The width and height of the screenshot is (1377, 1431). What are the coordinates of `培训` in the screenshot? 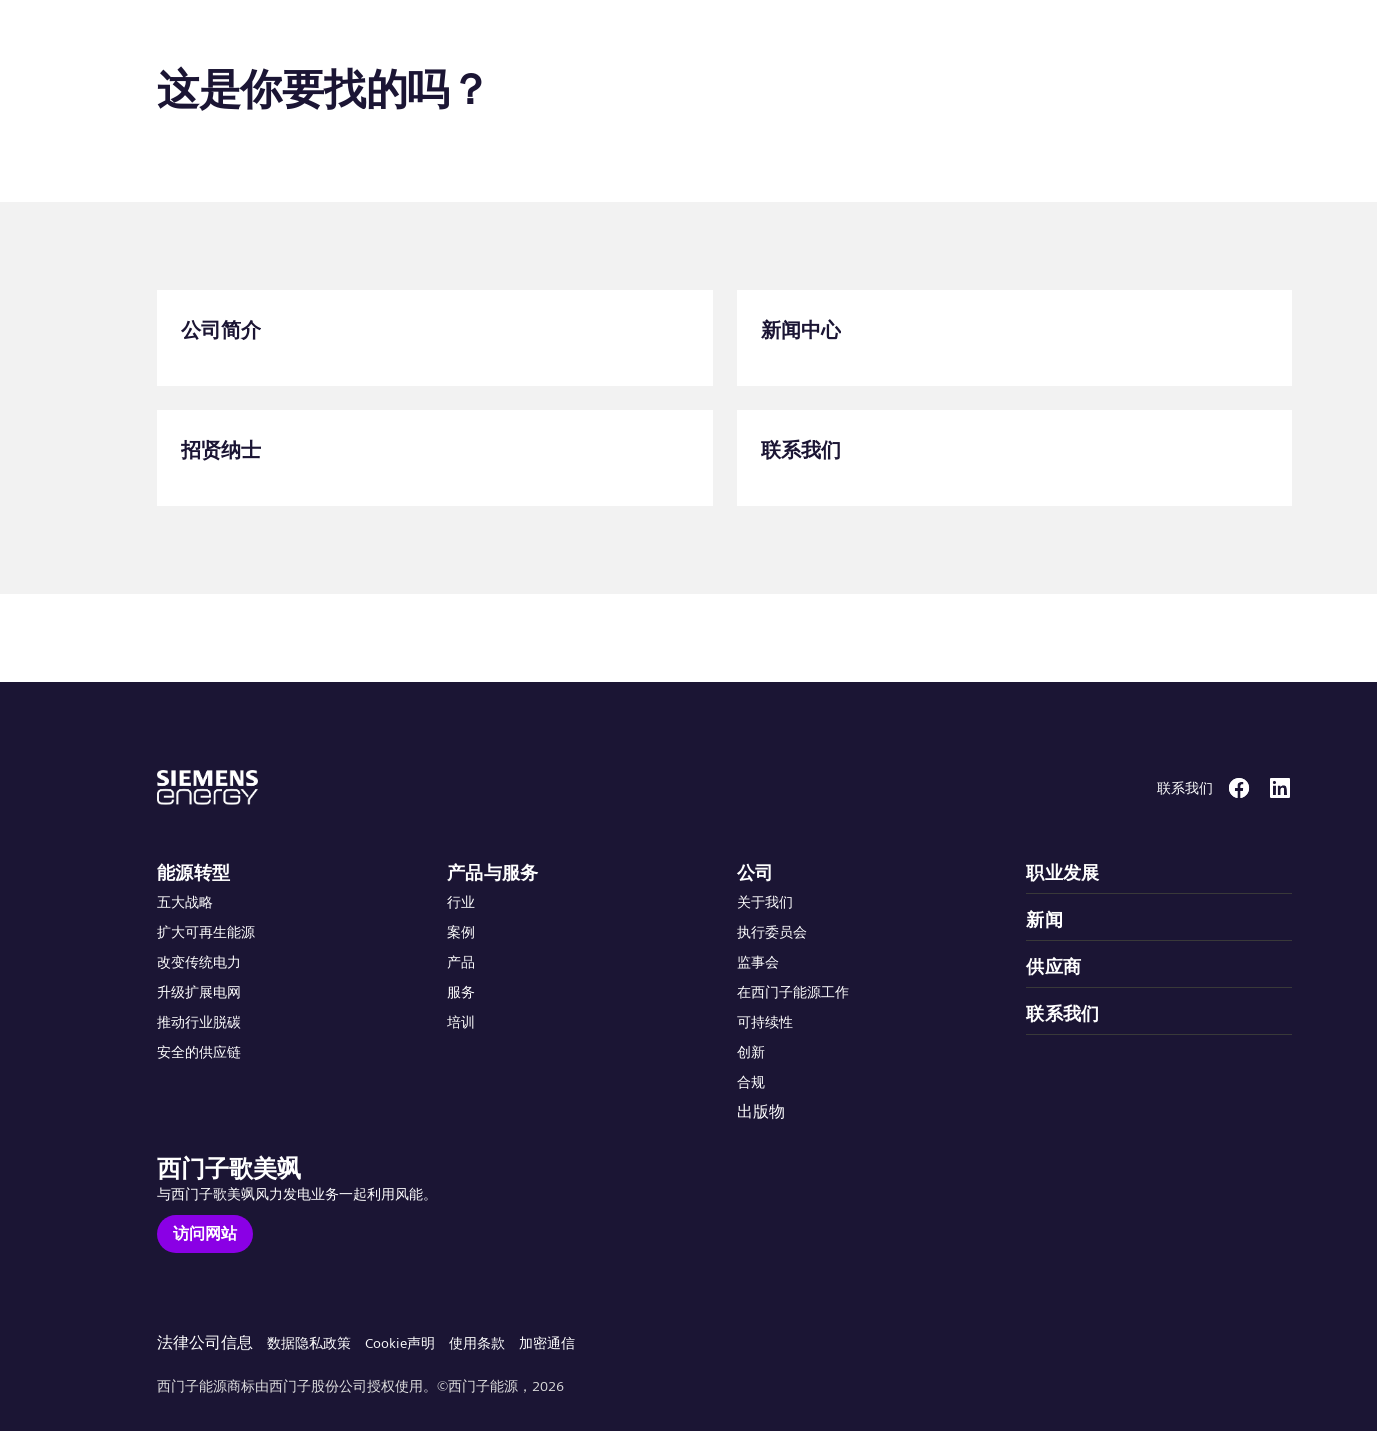 It's located at (461, 1022).